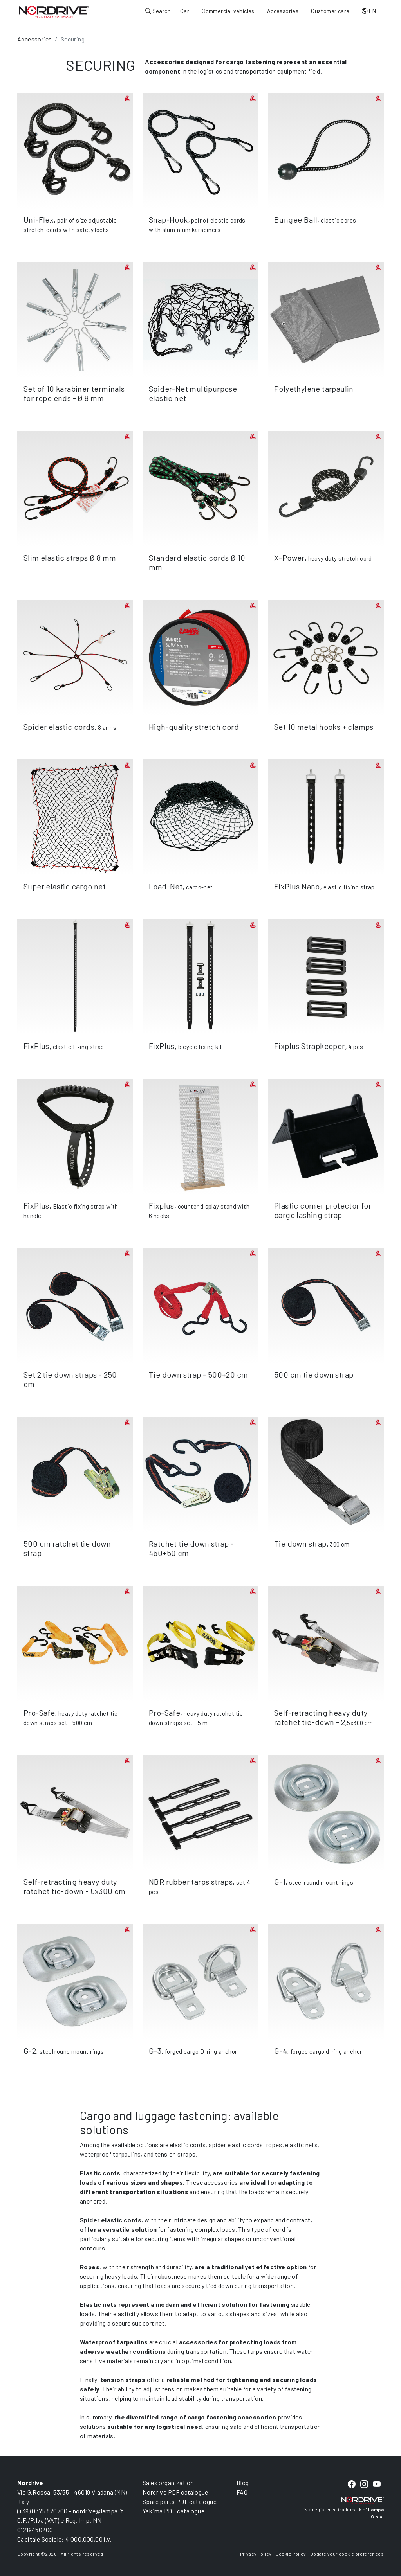  I want to click on 500 cm tie down strap, so click(313, 1374).